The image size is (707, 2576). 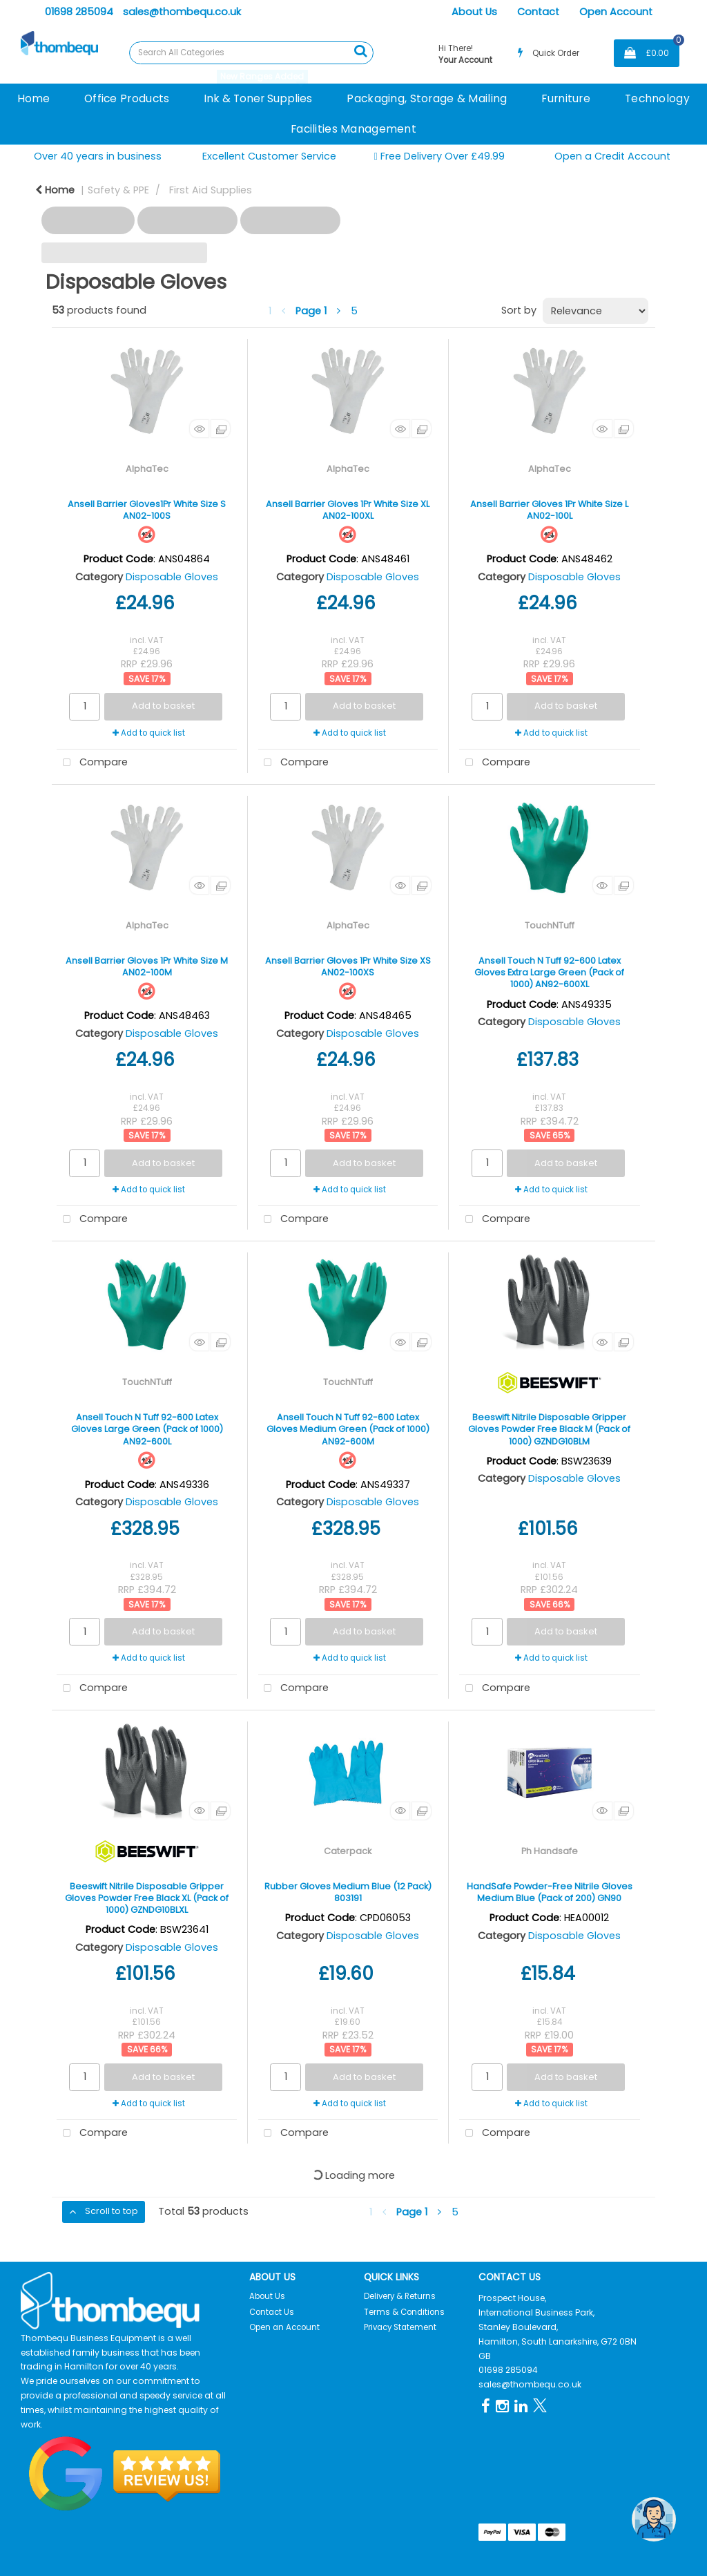 I want to click on Over 40 years in business, so click(x=98, y=156).